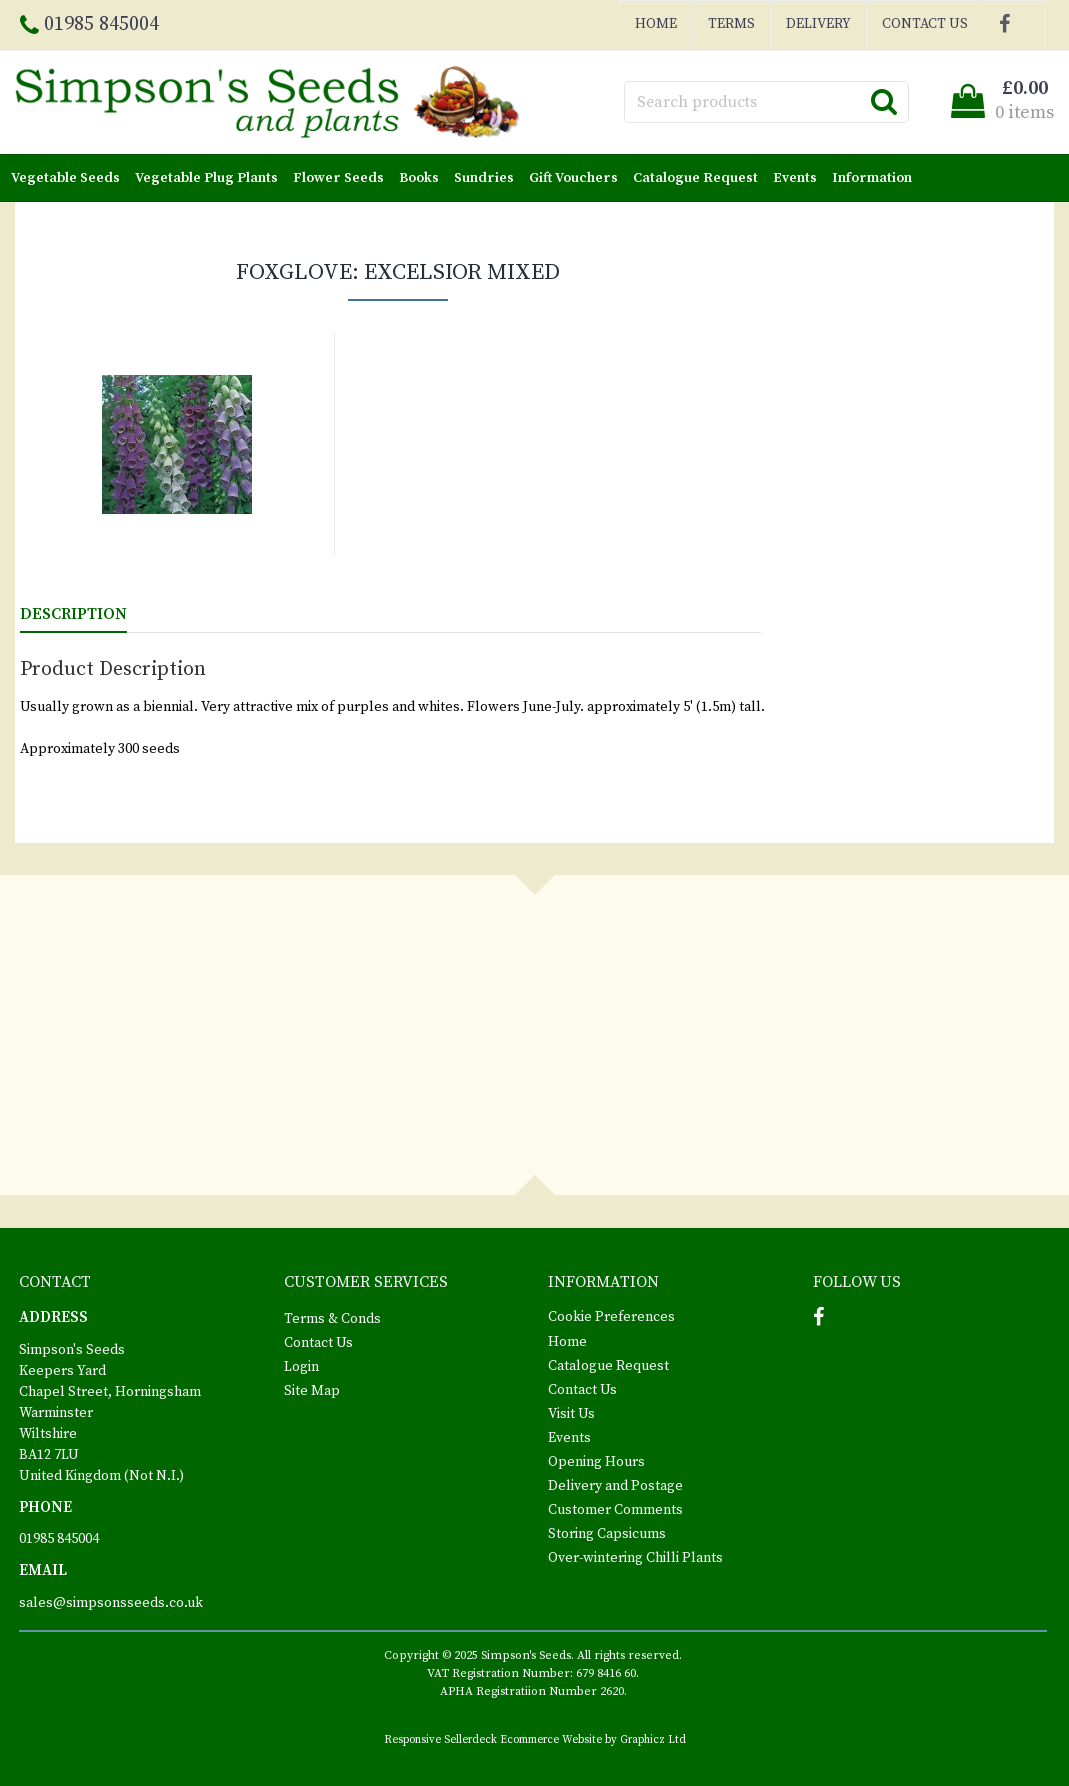  What do you see at coordinates (611, 1317) in the screenshot?
I see `Cookie Preferences` at bounding box center [611, 1317].